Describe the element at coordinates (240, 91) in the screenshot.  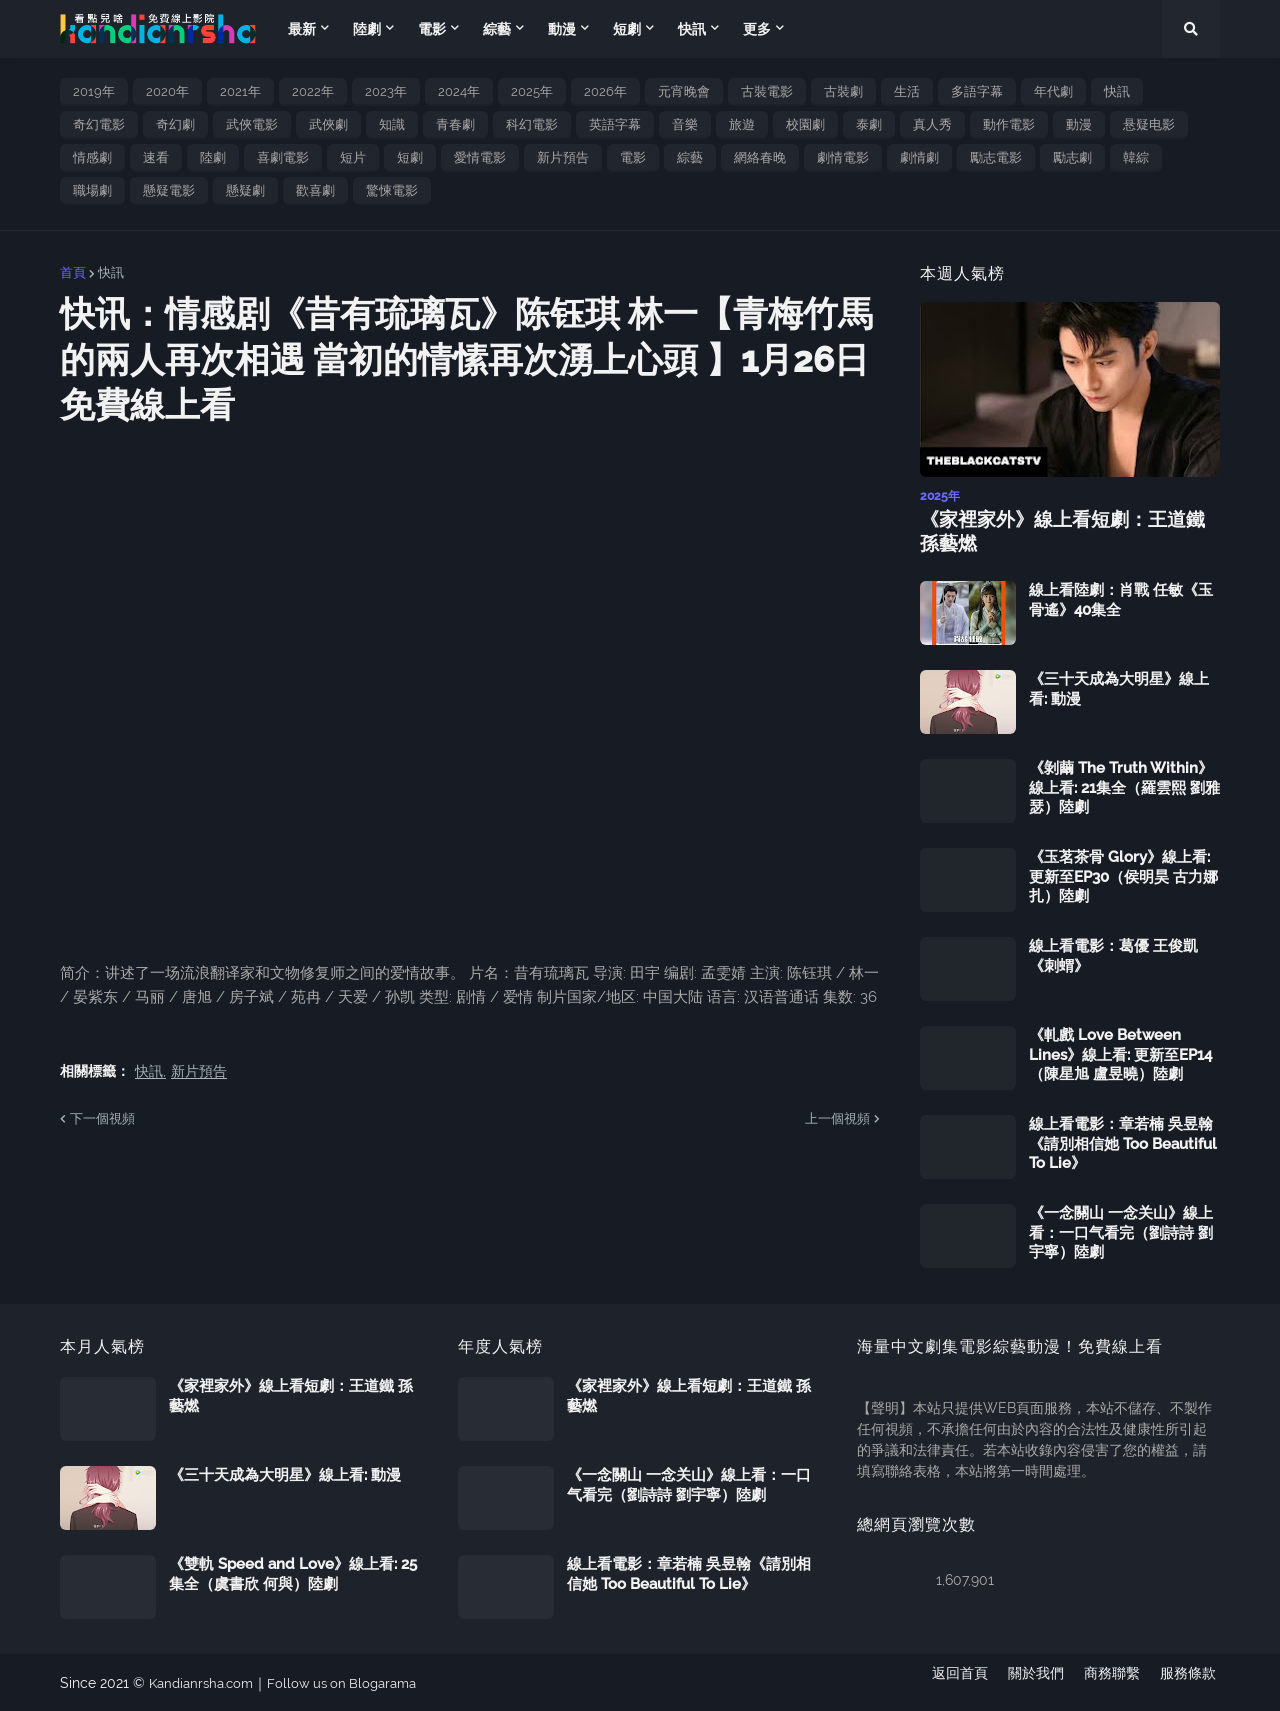
I see `2021年` at that location.